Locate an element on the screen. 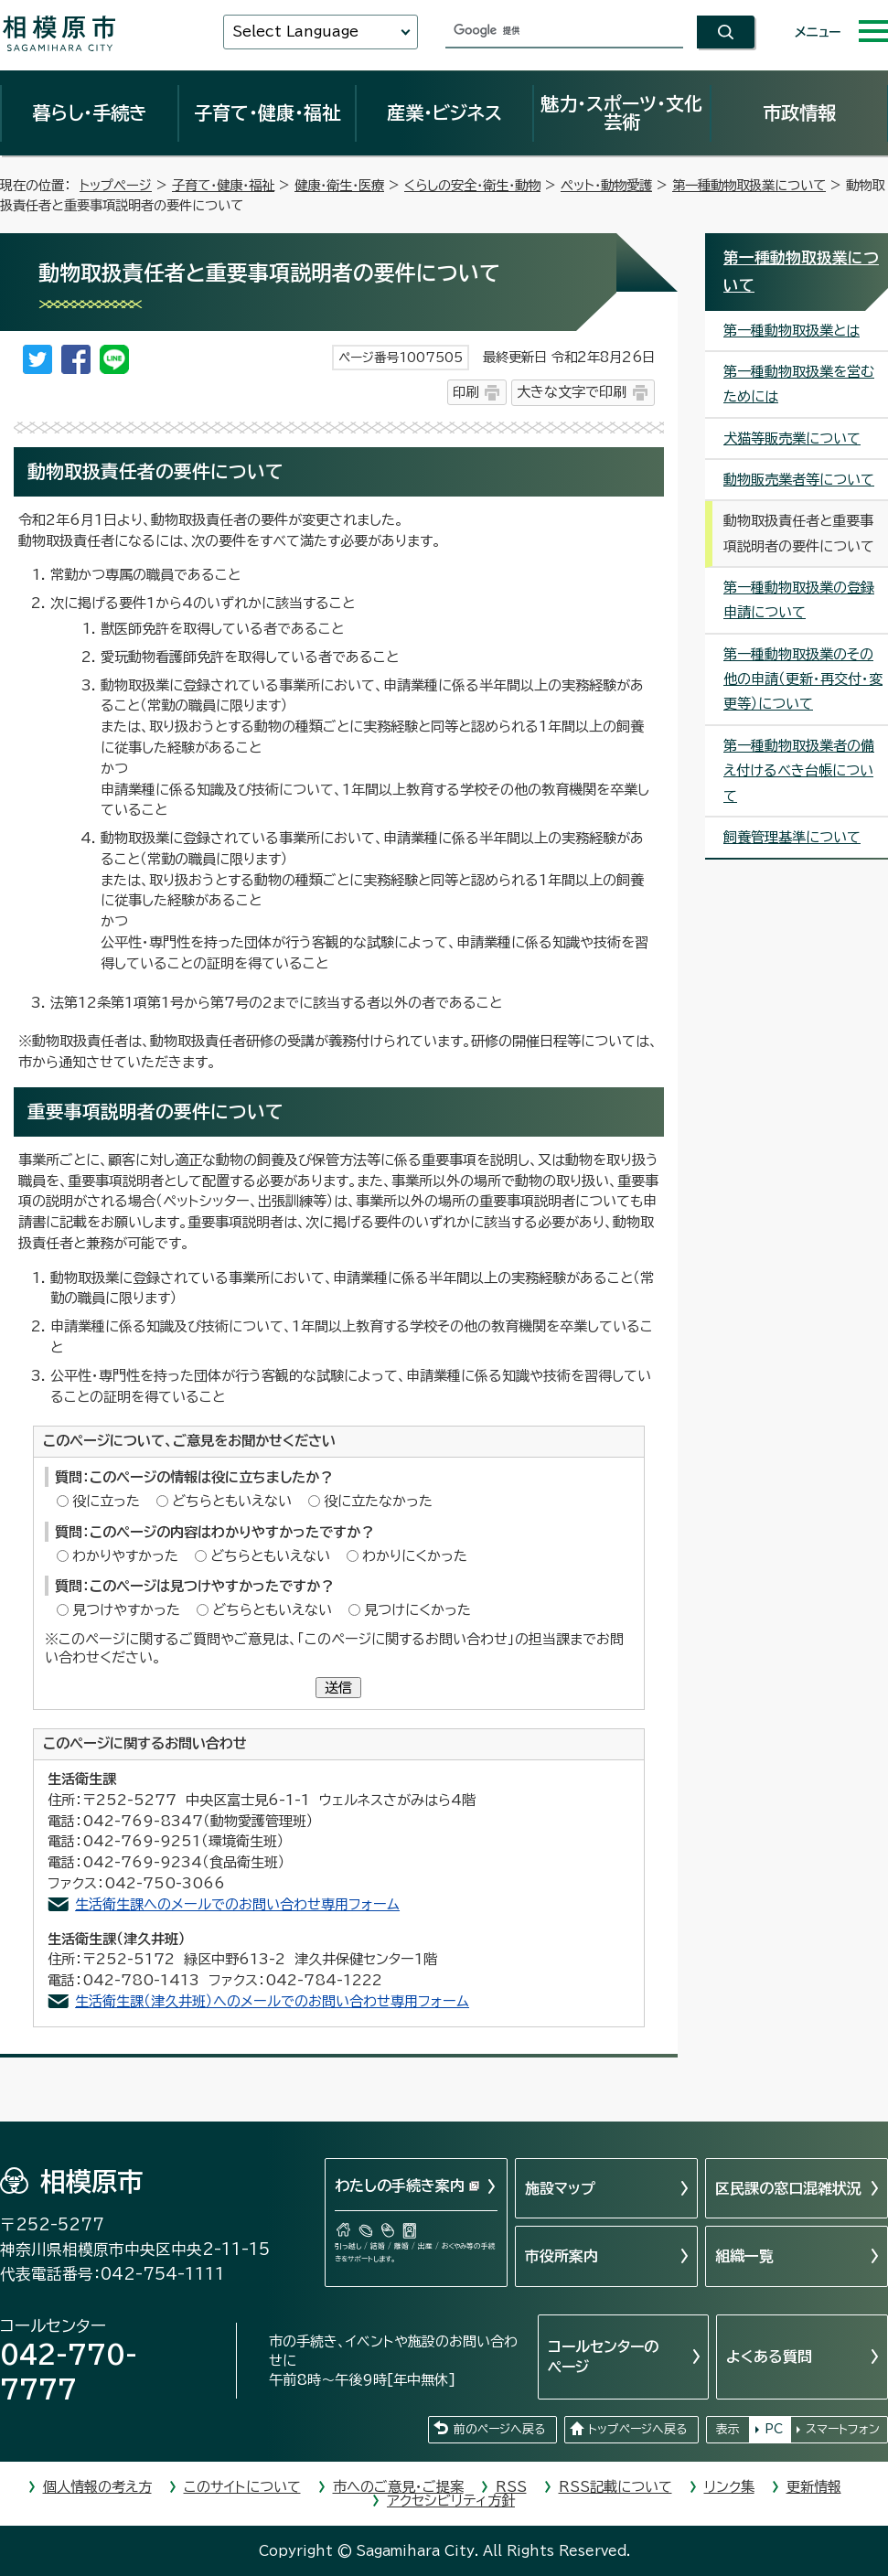  暮らし・手続き is located at coordinates (89, 112).